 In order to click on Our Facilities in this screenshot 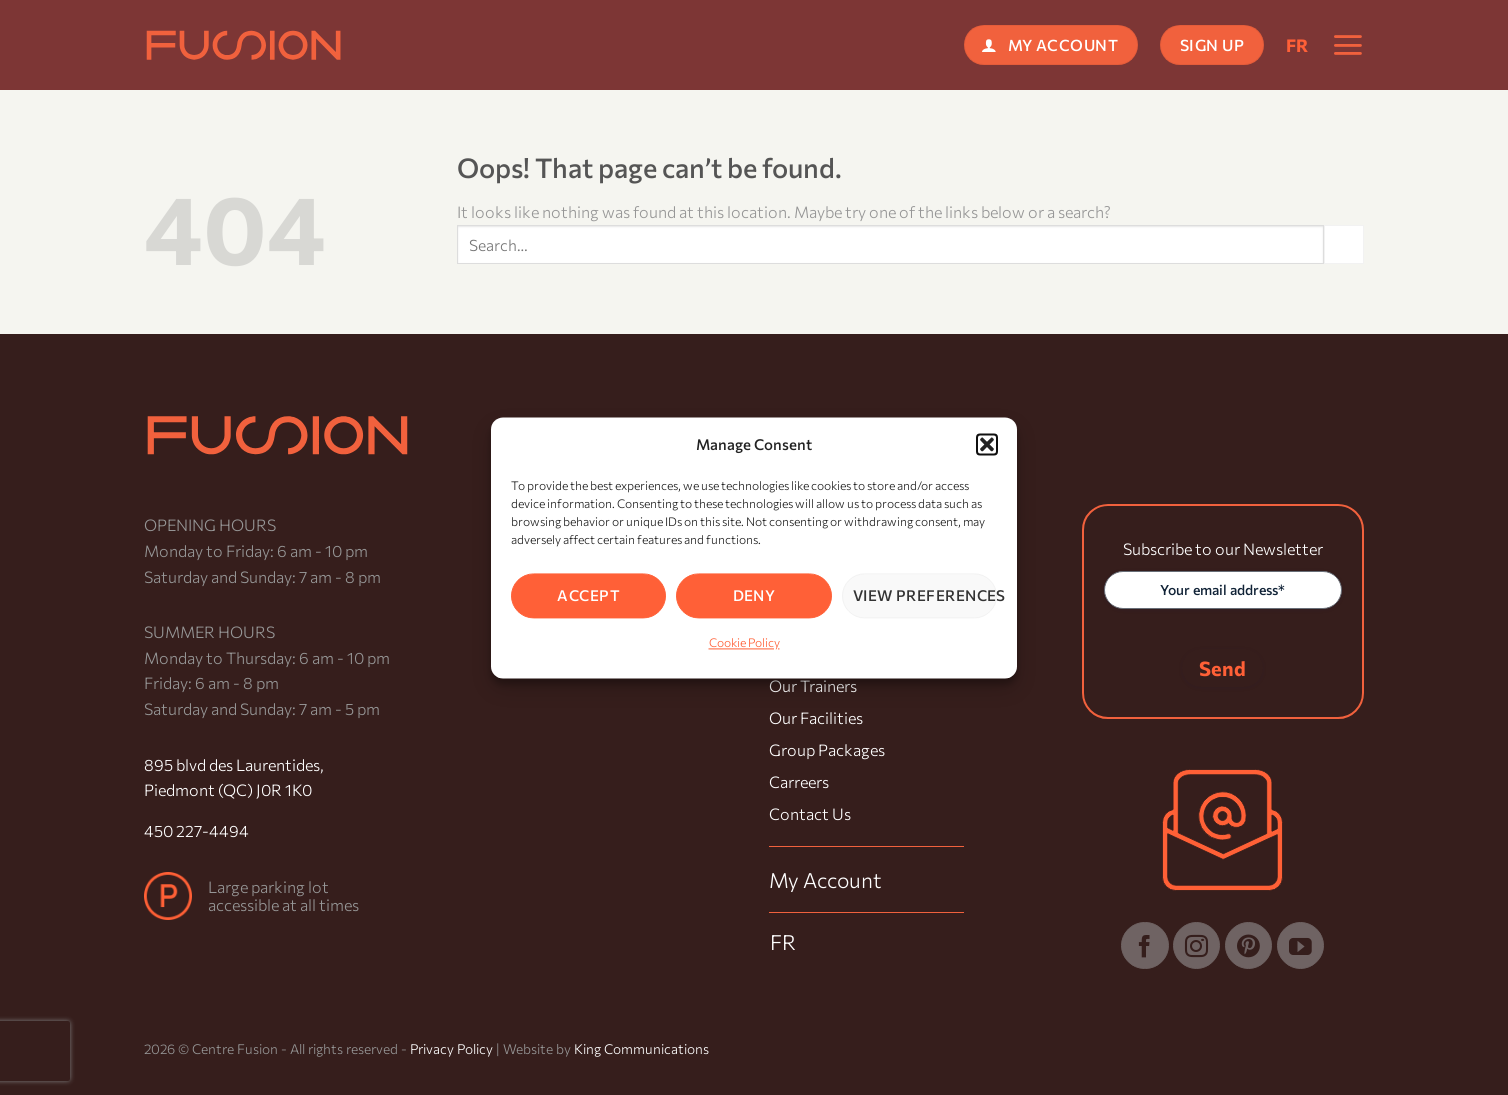, I will do `click(816, 717)`.